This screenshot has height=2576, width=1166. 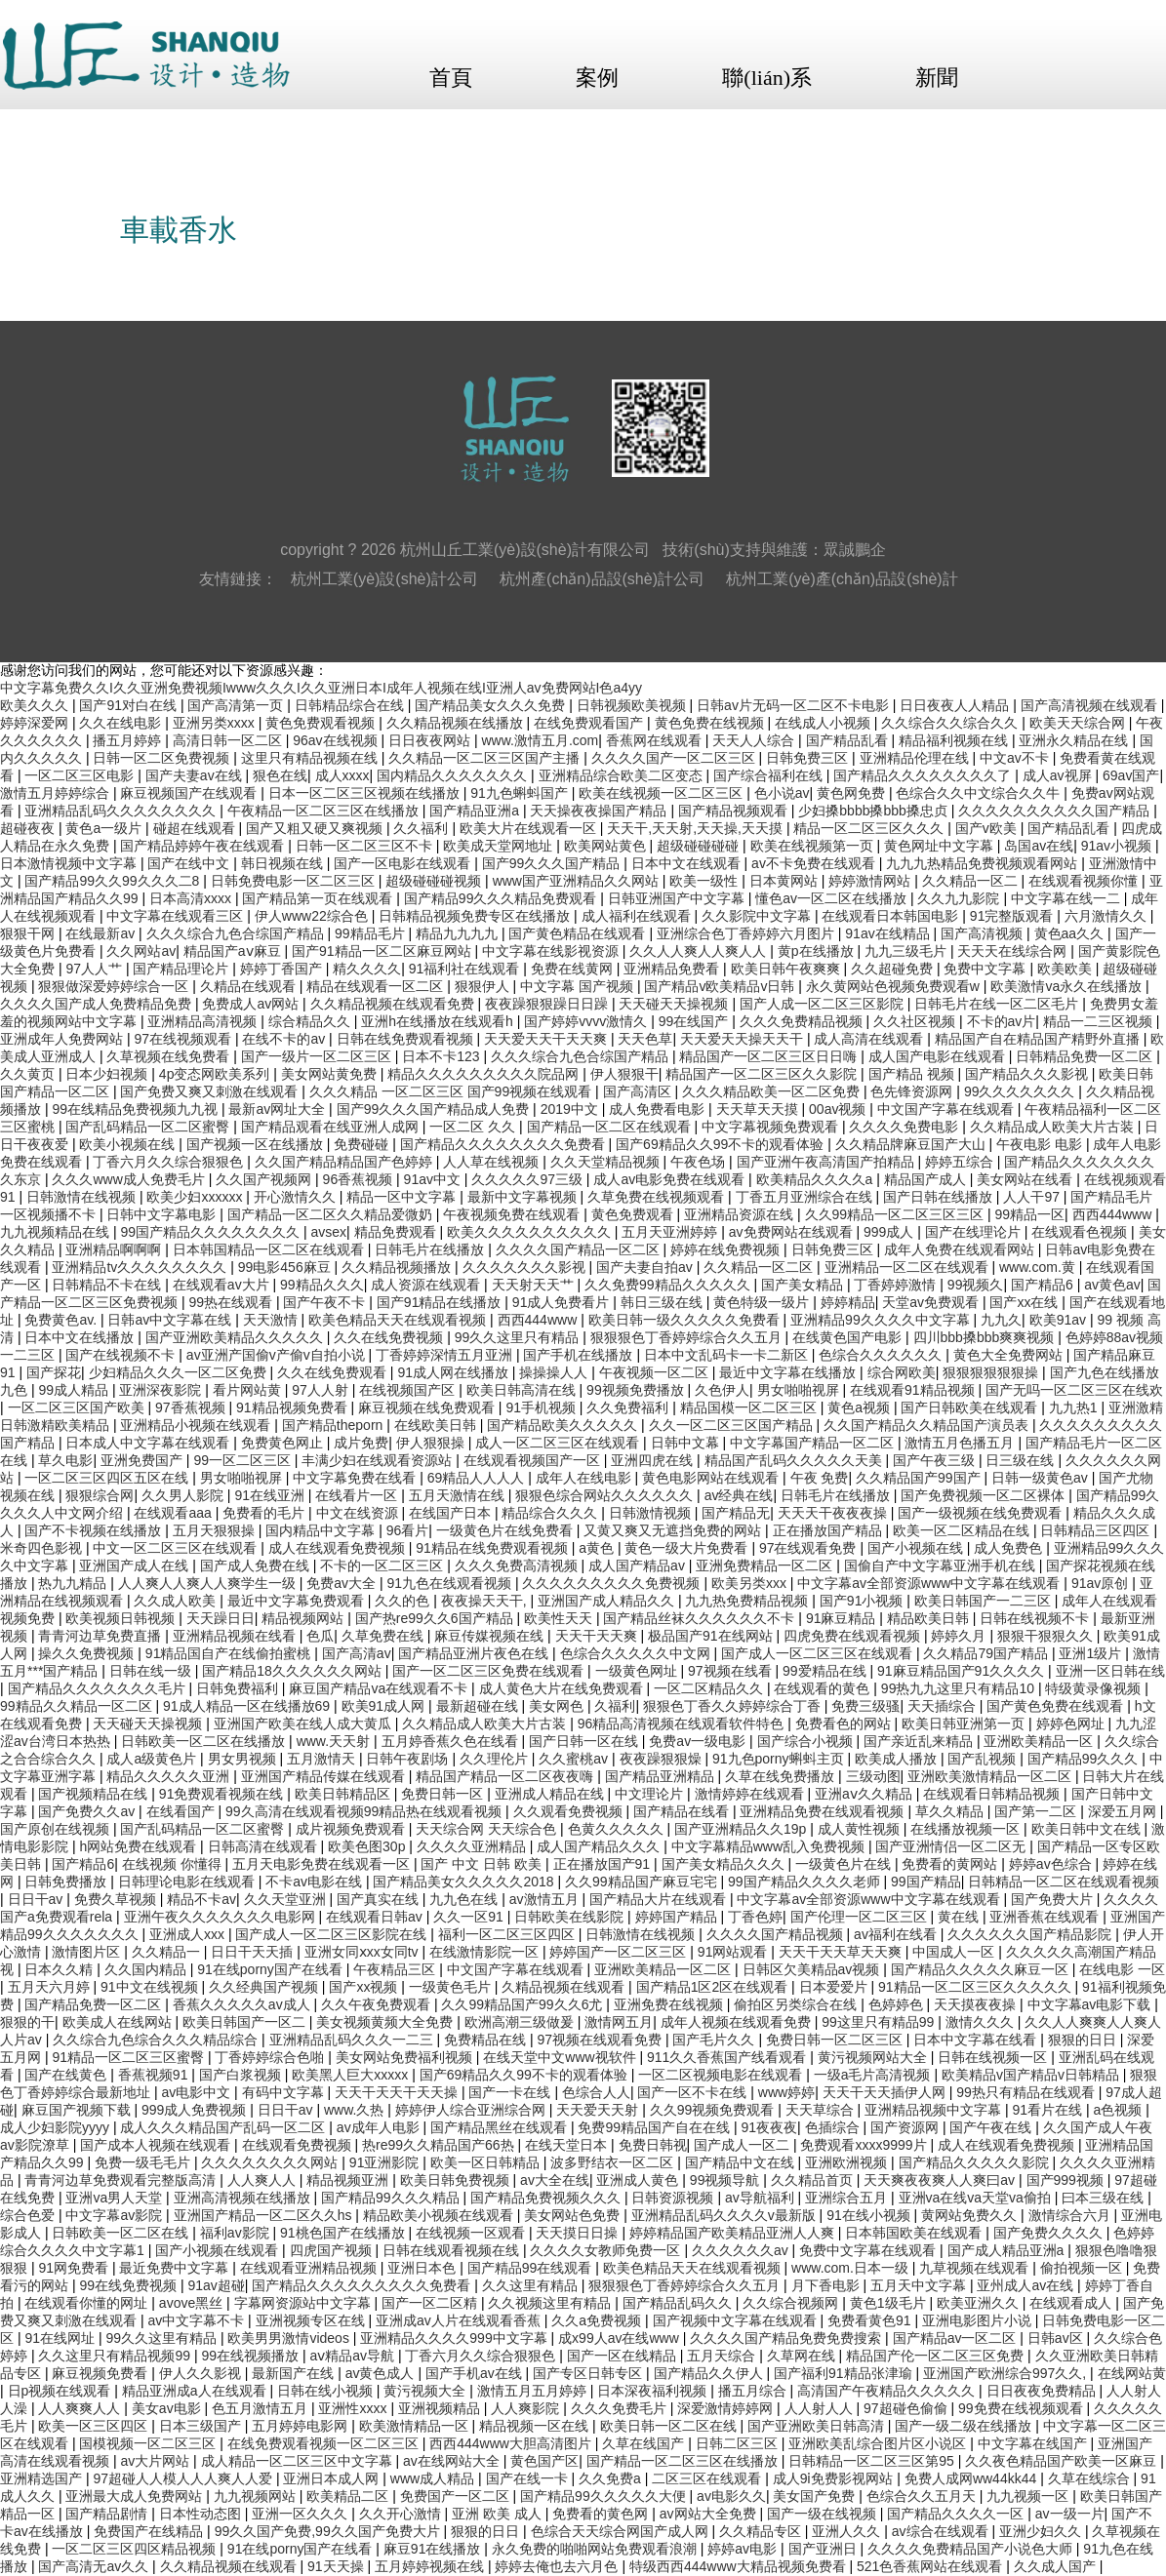 What do you see at coordinates (74, 2268) in the screenshot?
I see `91网免费看` at bounding box center [74, 2268].